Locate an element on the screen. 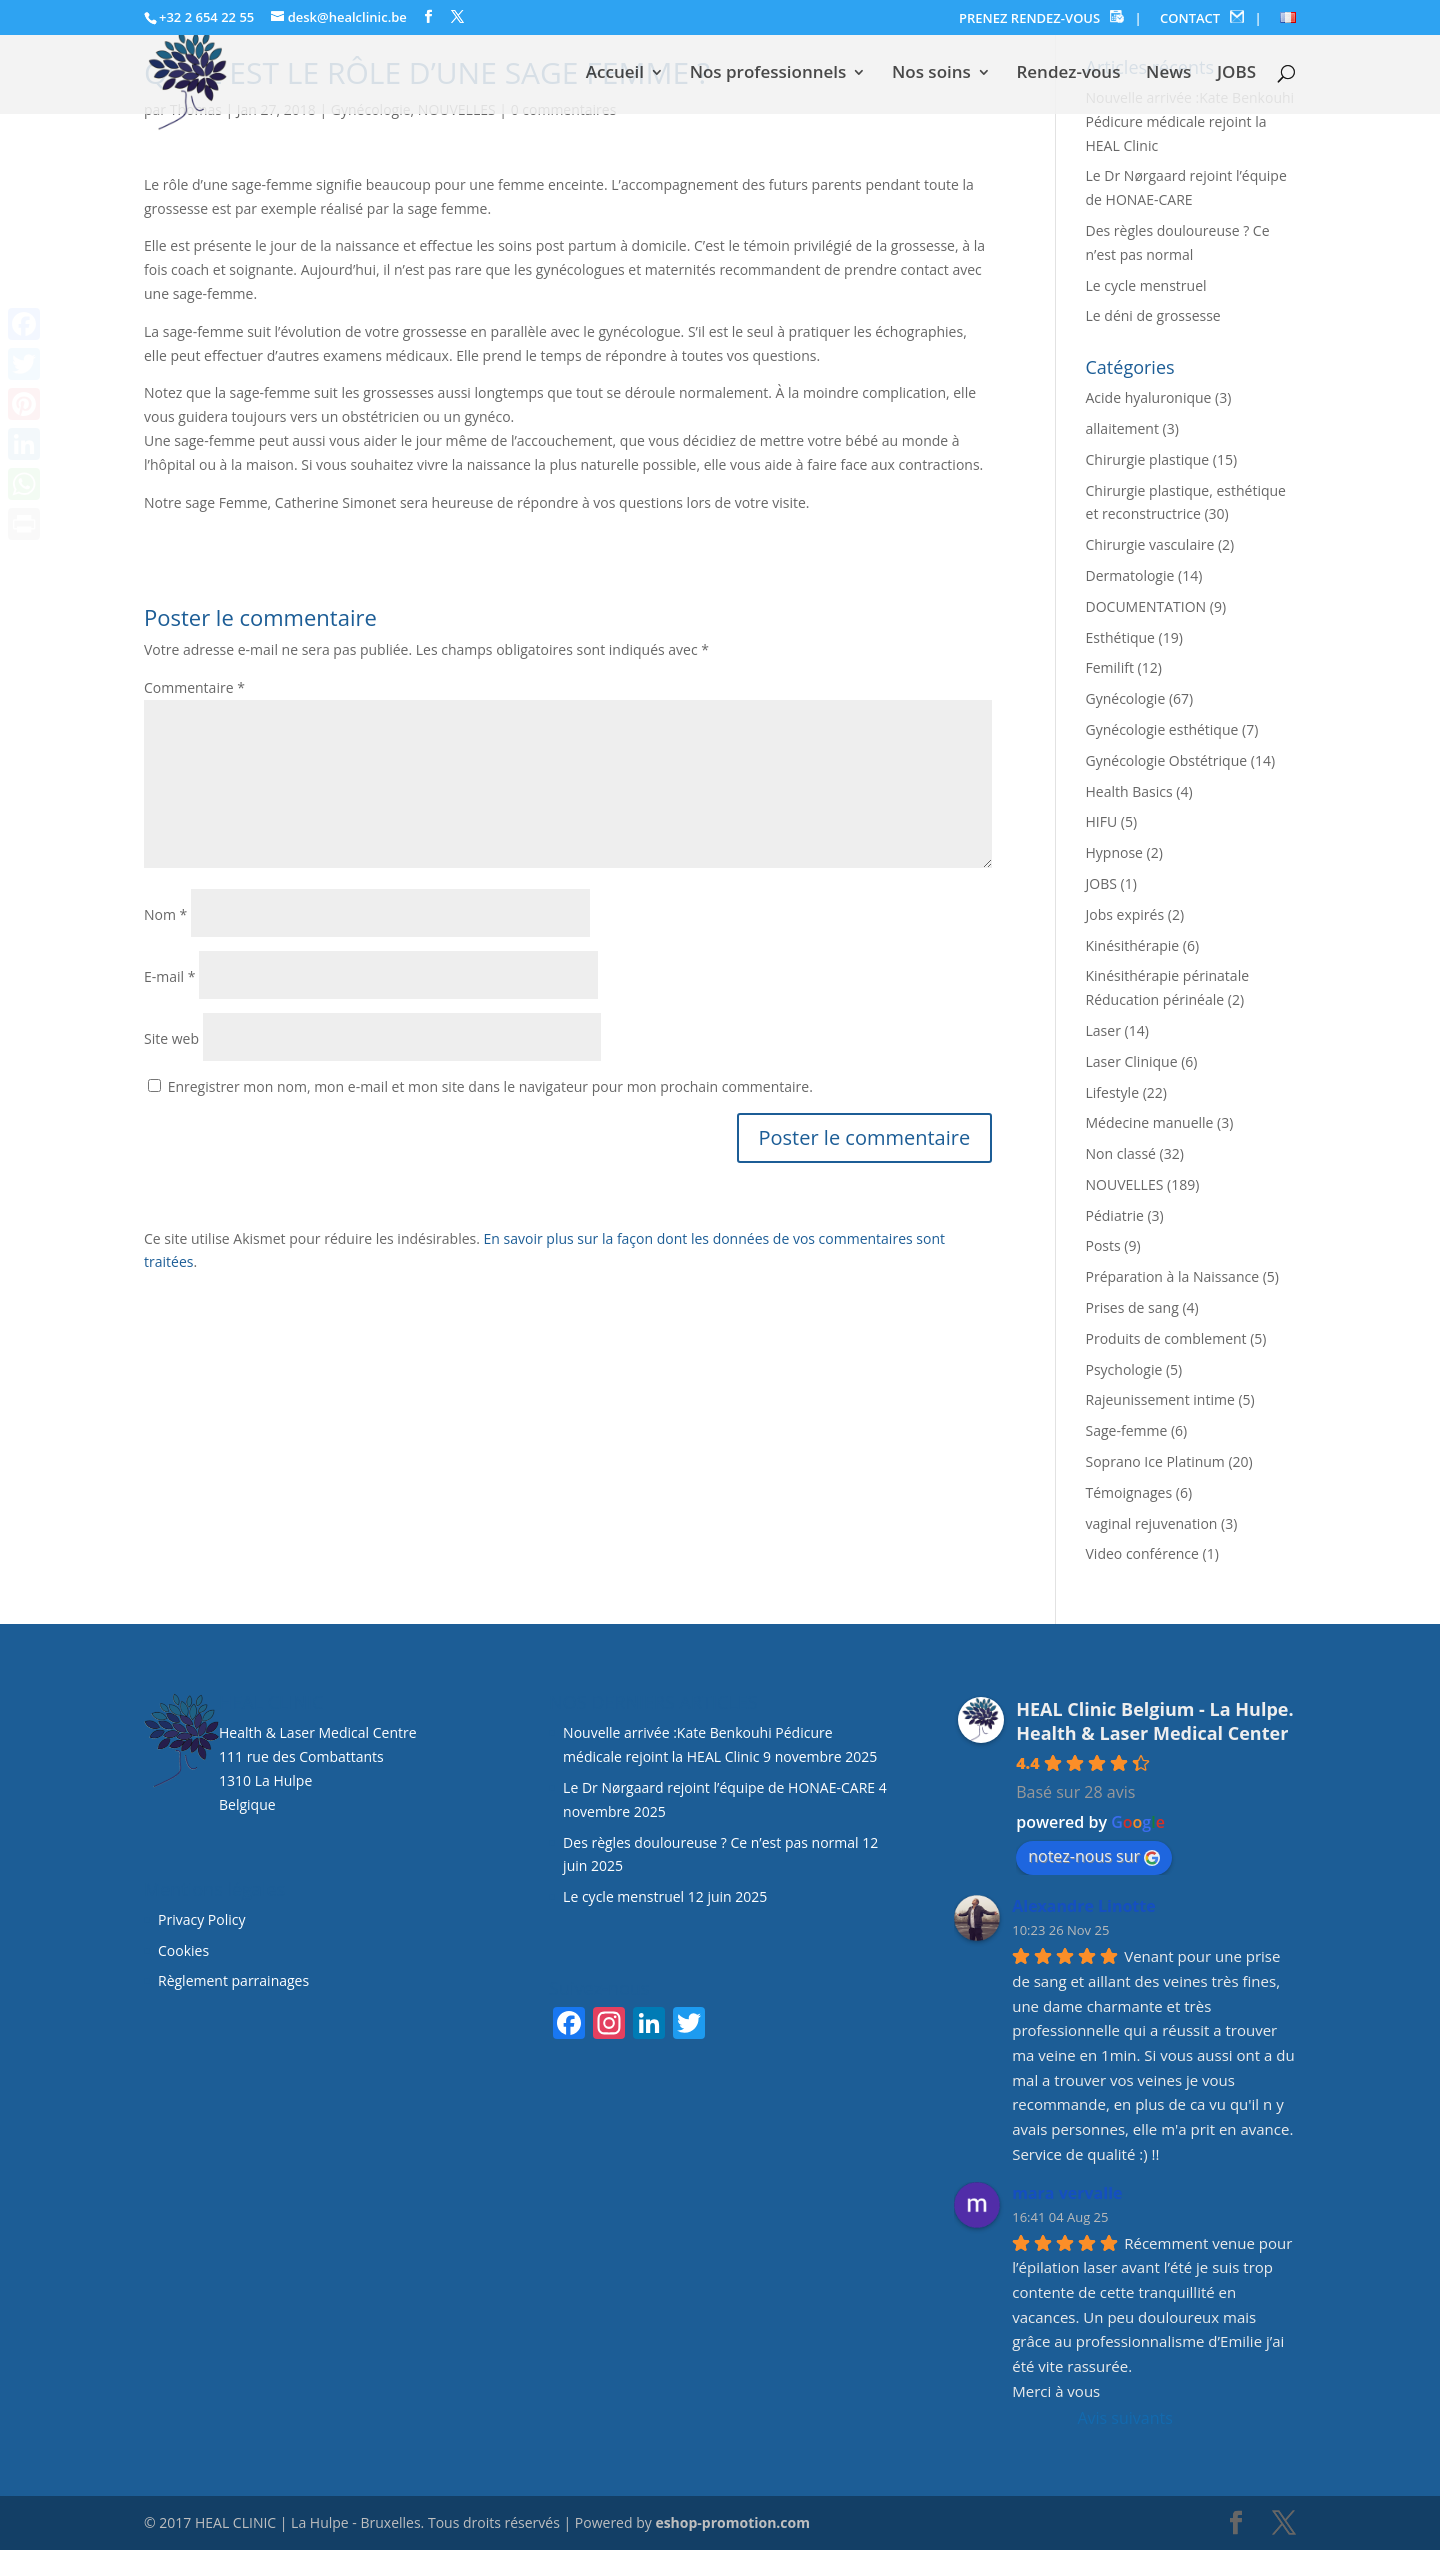 The height and width of the screenshot is (2550, 1440). Privacy Policy is located at coordinates (201, 1919).